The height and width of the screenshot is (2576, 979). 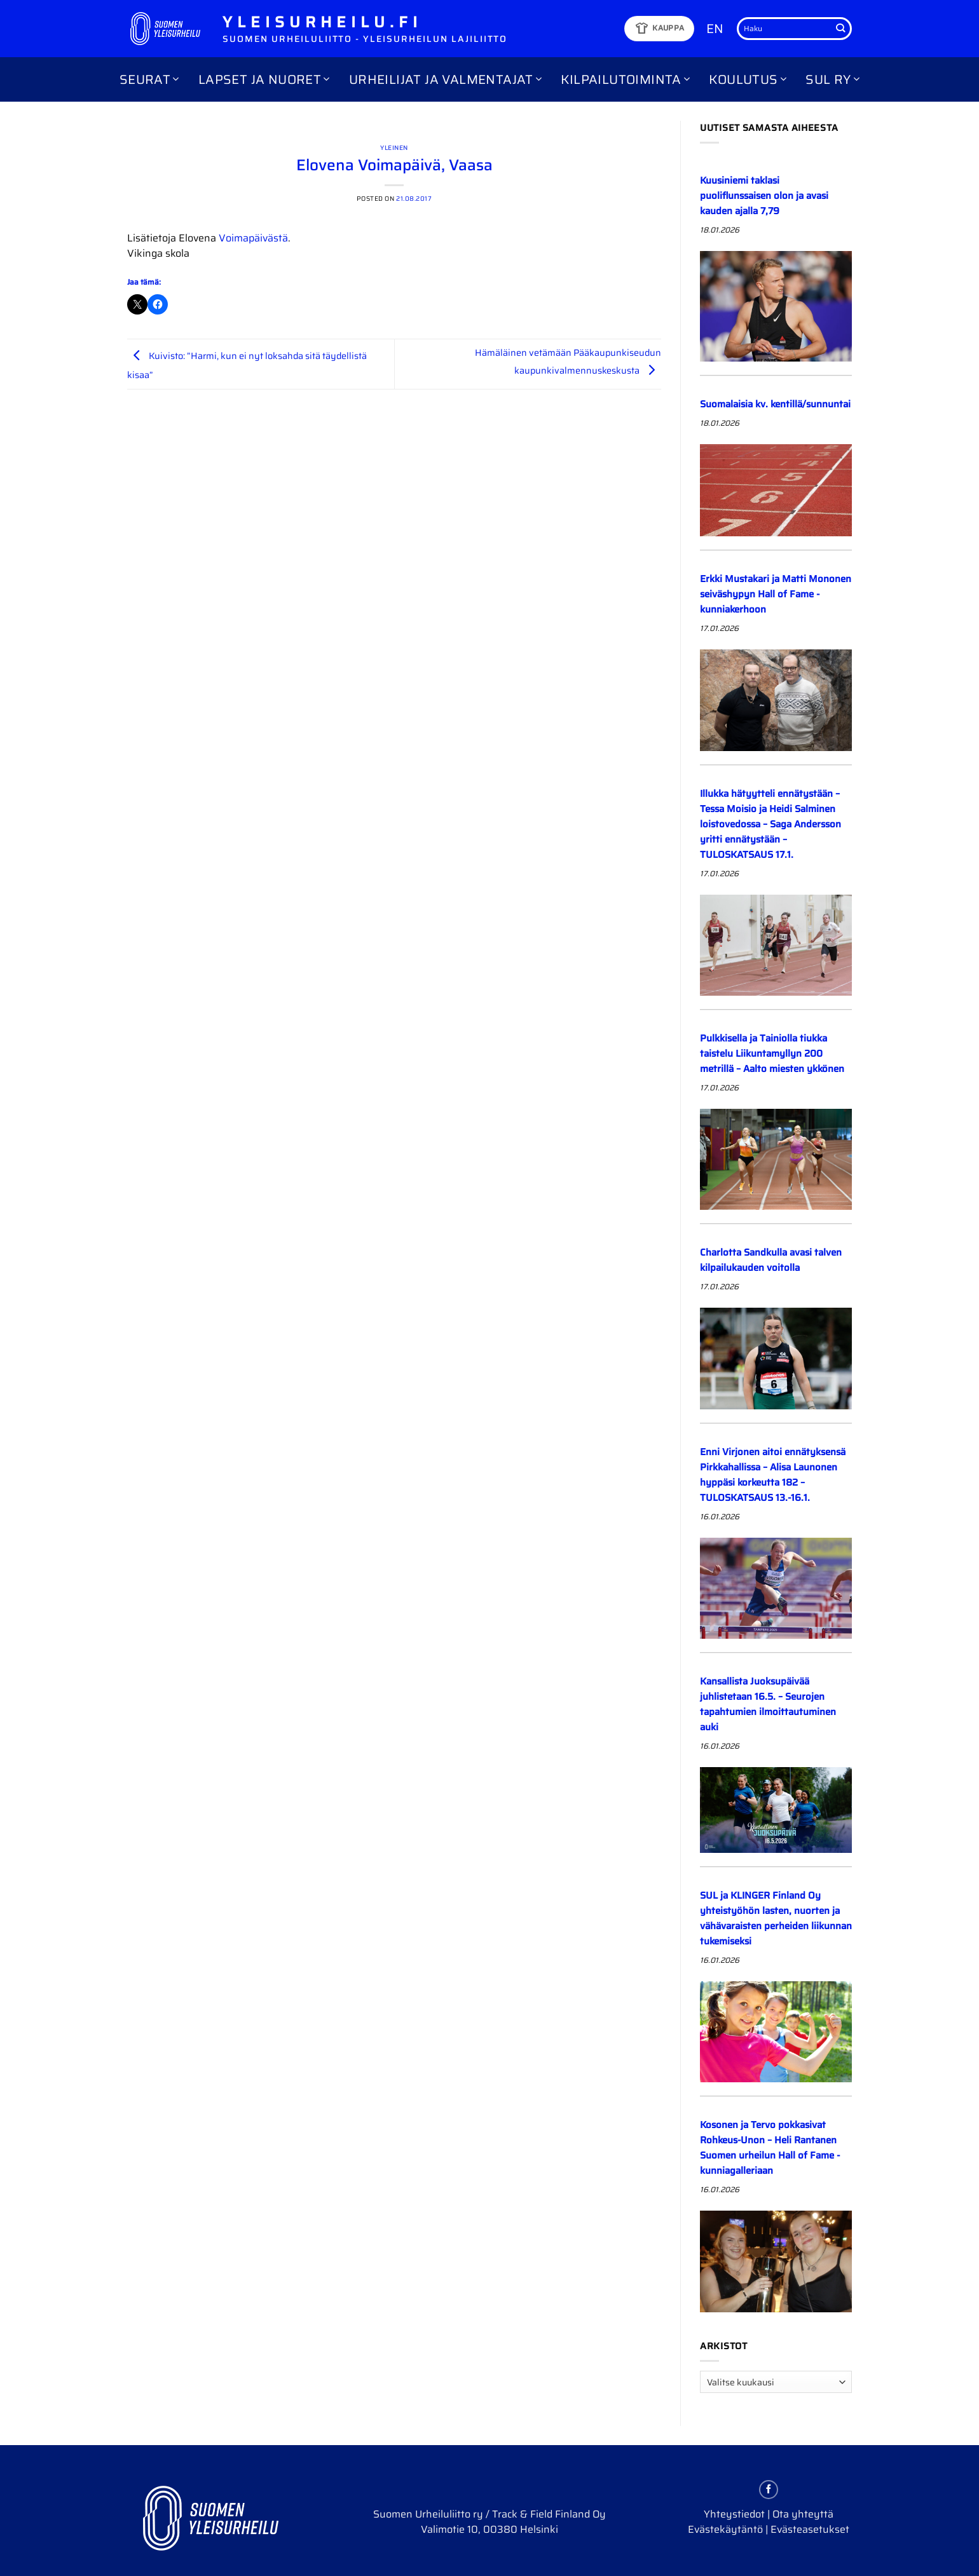 I want to click on Kilpailutoiminta, so click(x=625, y=79).